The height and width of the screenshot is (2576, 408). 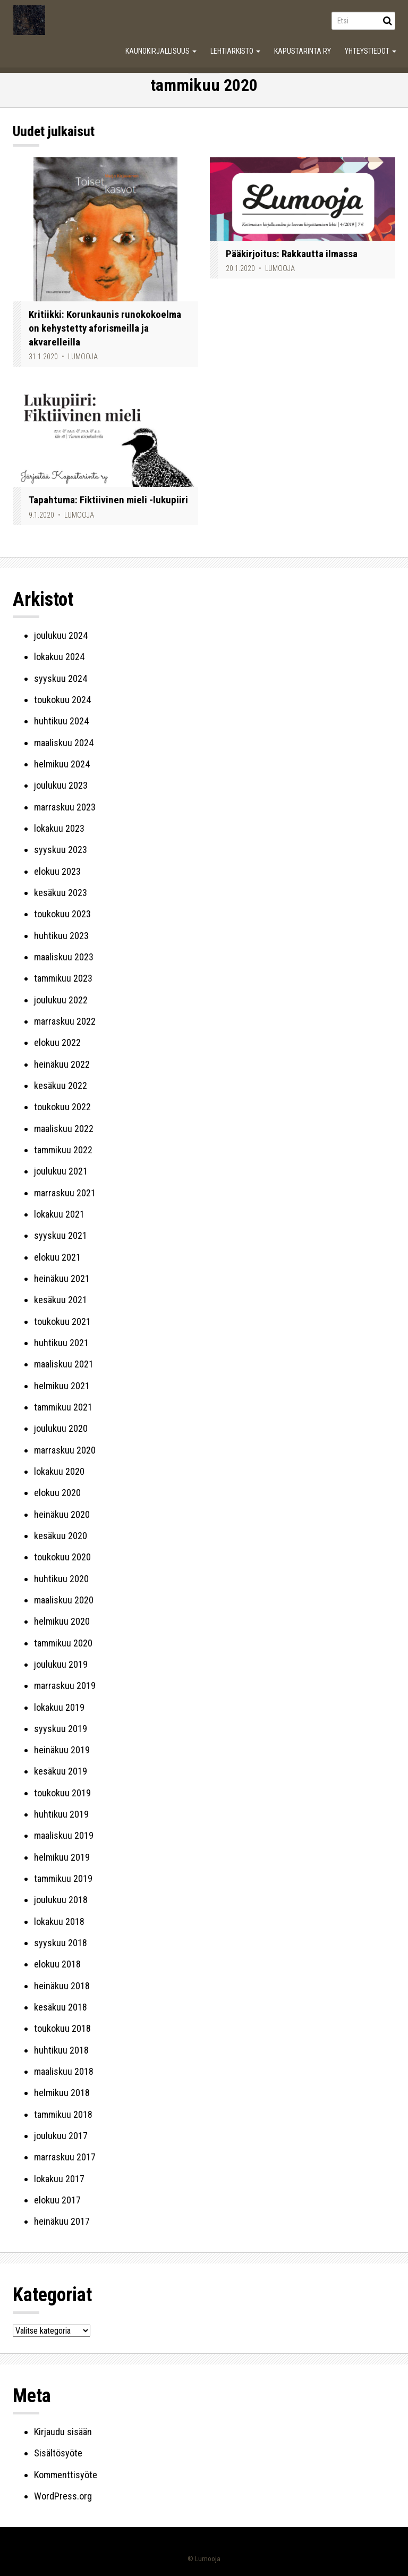 What do you see at coordinates (65, 807) in the screenshot?
I see `marraskuu 2023` at bounding box center [65, 807].